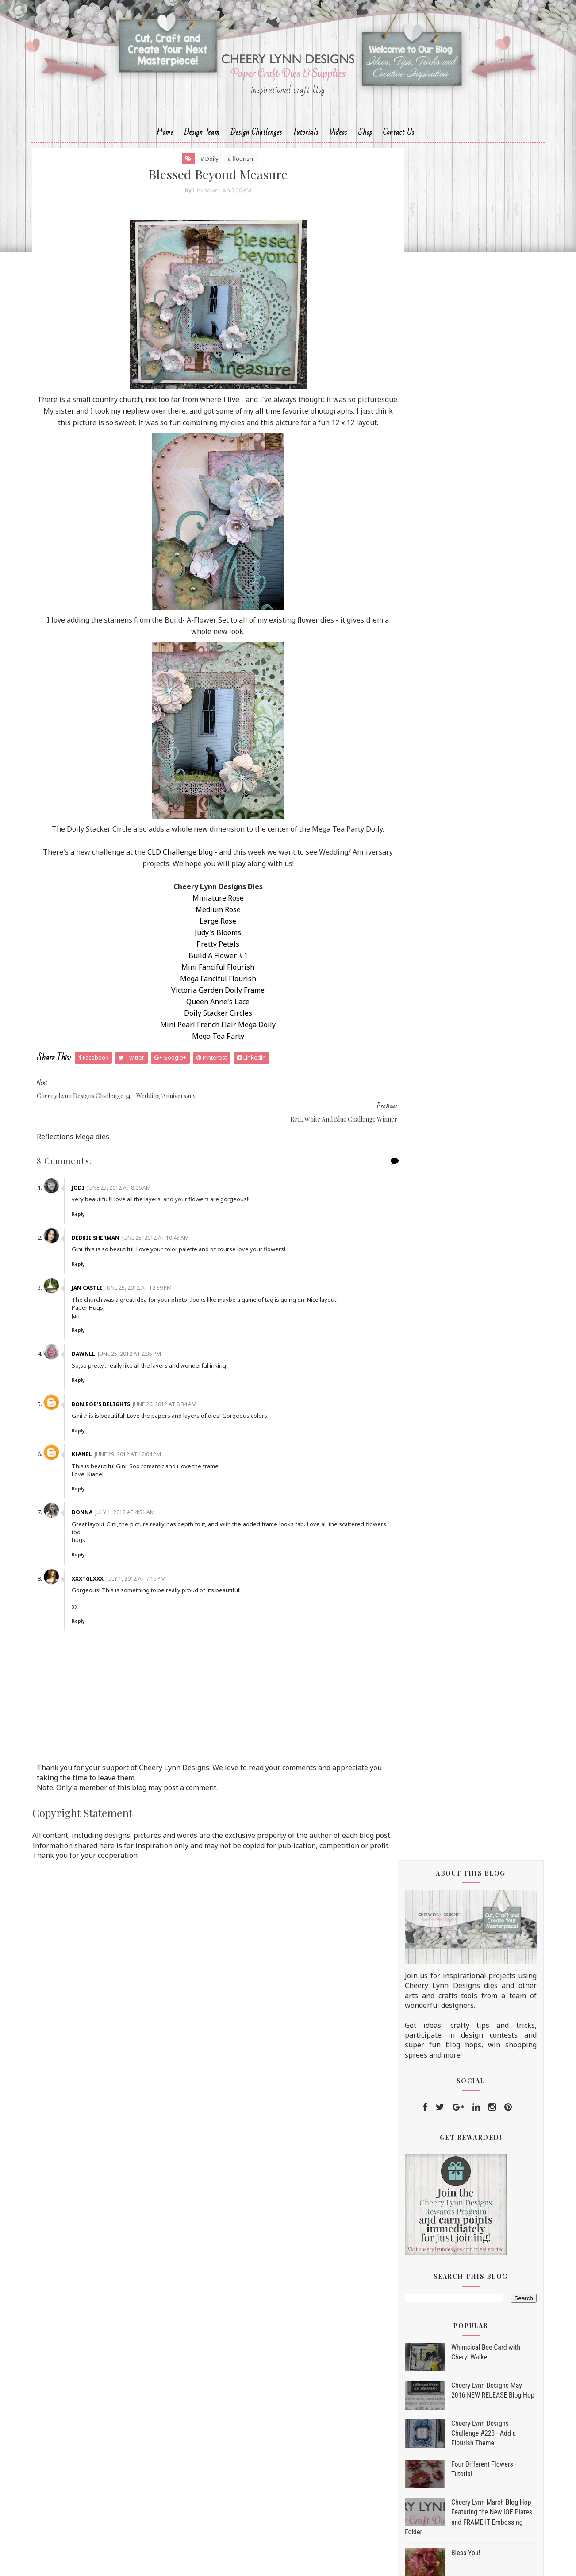 The width and height of the screenshot is (576, 2576). Describe the element at coordinates (431, 1908) in the screenshot. I see `My Family` at that location.